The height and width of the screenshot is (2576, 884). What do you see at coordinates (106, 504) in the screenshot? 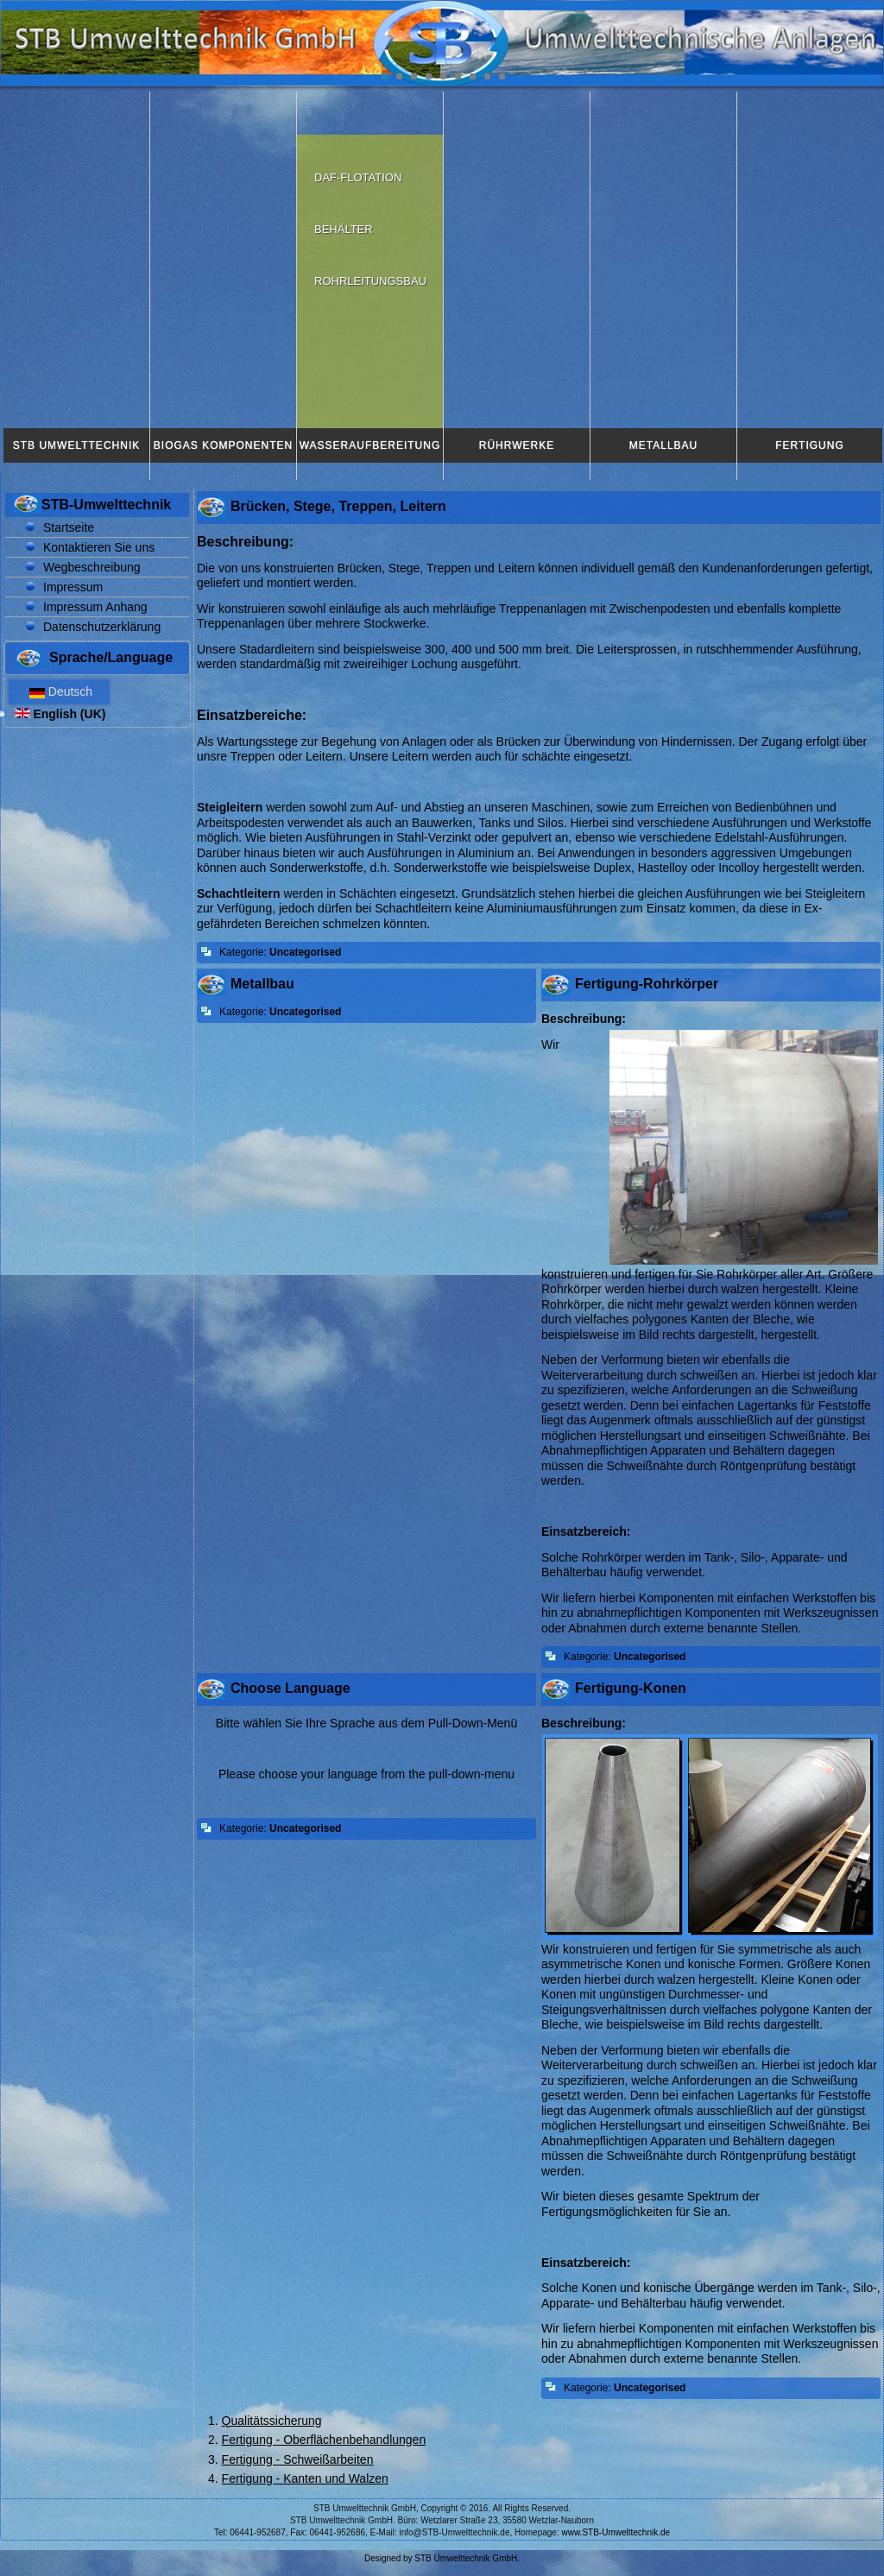
I see `STB-Umwelttechnik` at bounding box center [106, 504].